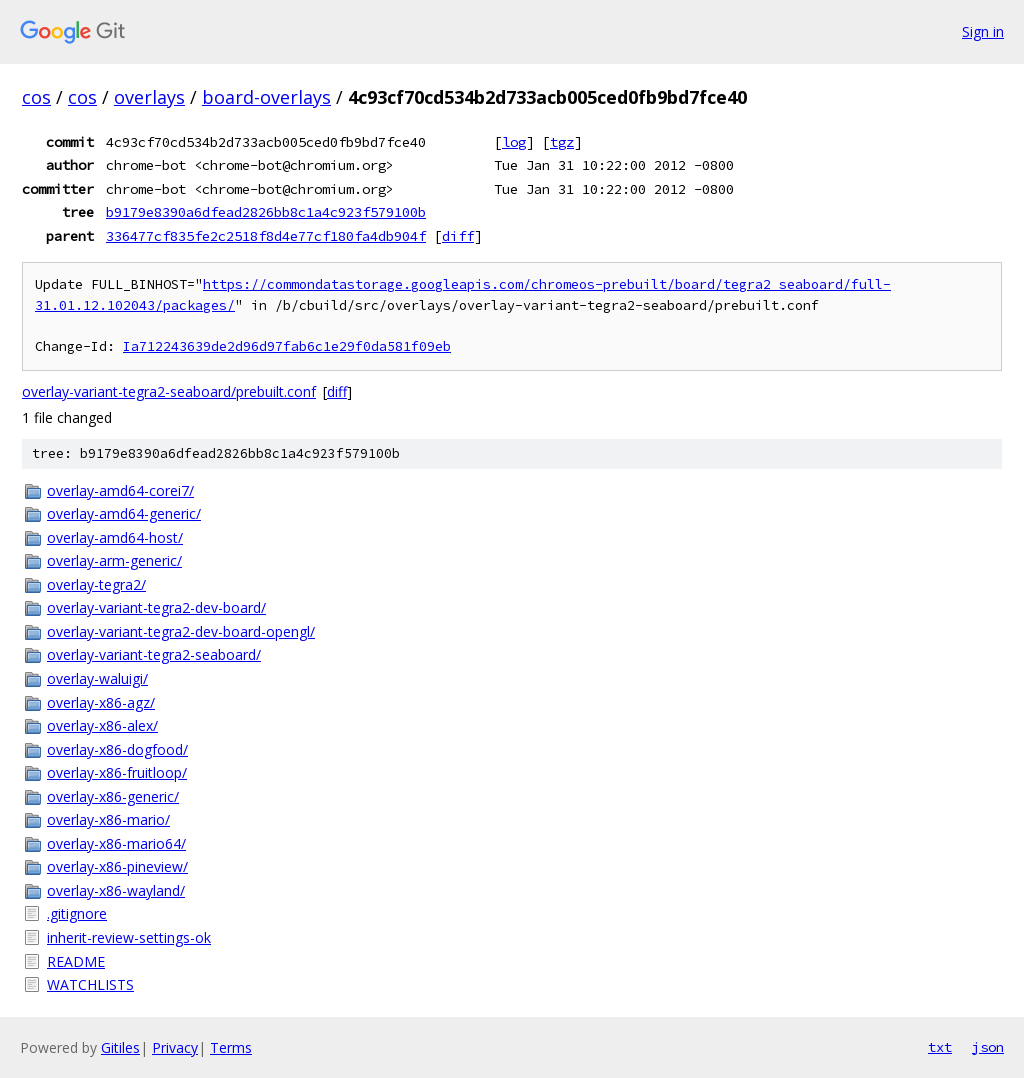 Image resolution: width=1024 pixels, height=1078 pixels. What do you see at coordinates (988, 1047) in the screenshot?
I see `json` at bounding box center [988, 1047].